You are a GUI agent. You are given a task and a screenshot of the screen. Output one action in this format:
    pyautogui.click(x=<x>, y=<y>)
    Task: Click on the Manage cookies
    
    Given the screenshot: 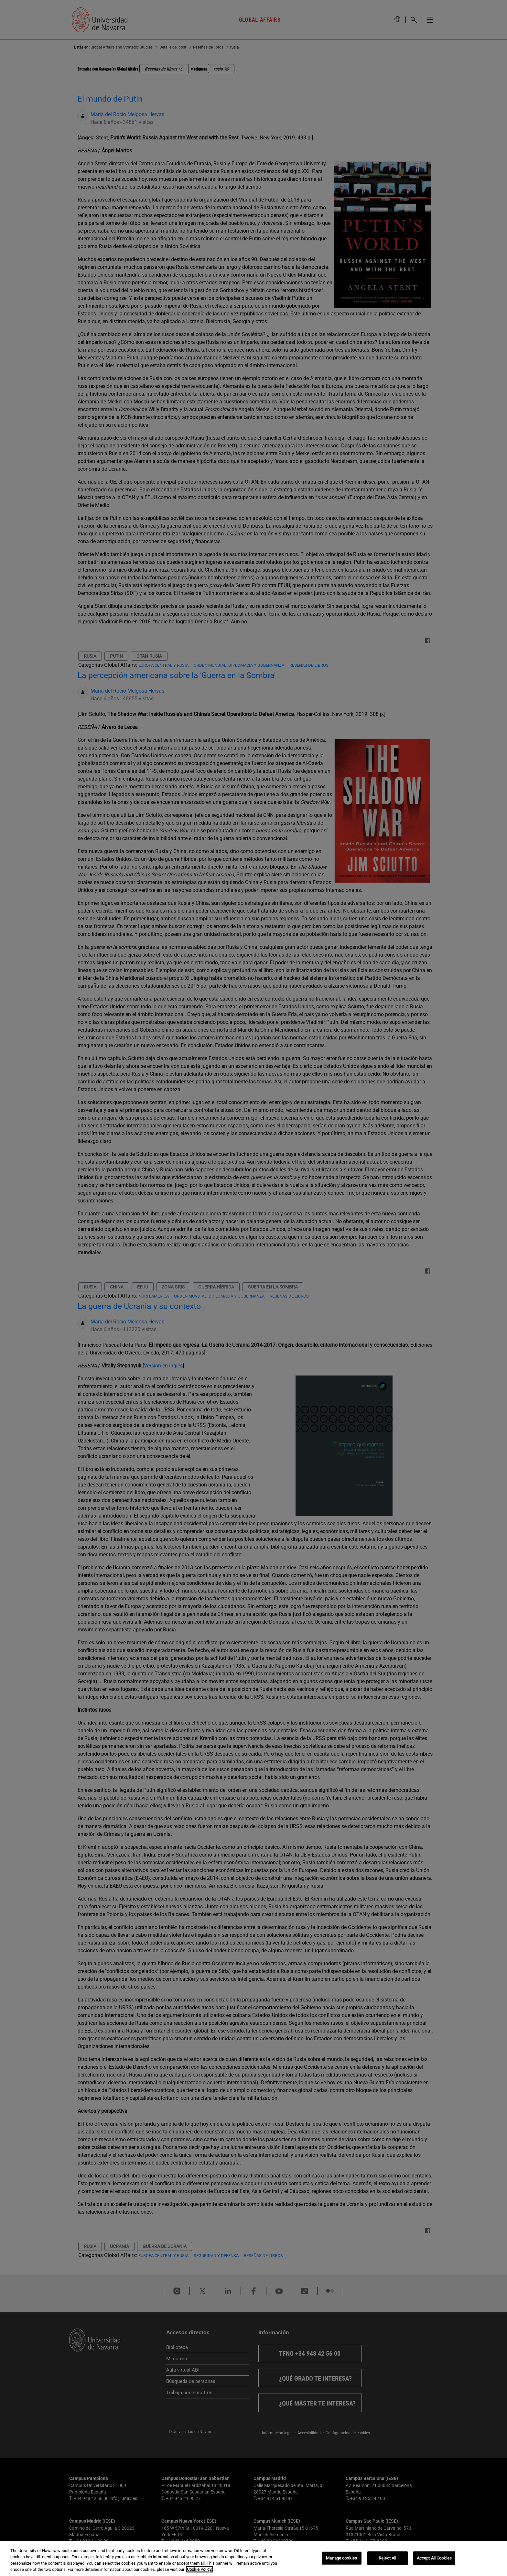 What is the action you would take?
    pyautogui.click(x=341, y=2558)
    